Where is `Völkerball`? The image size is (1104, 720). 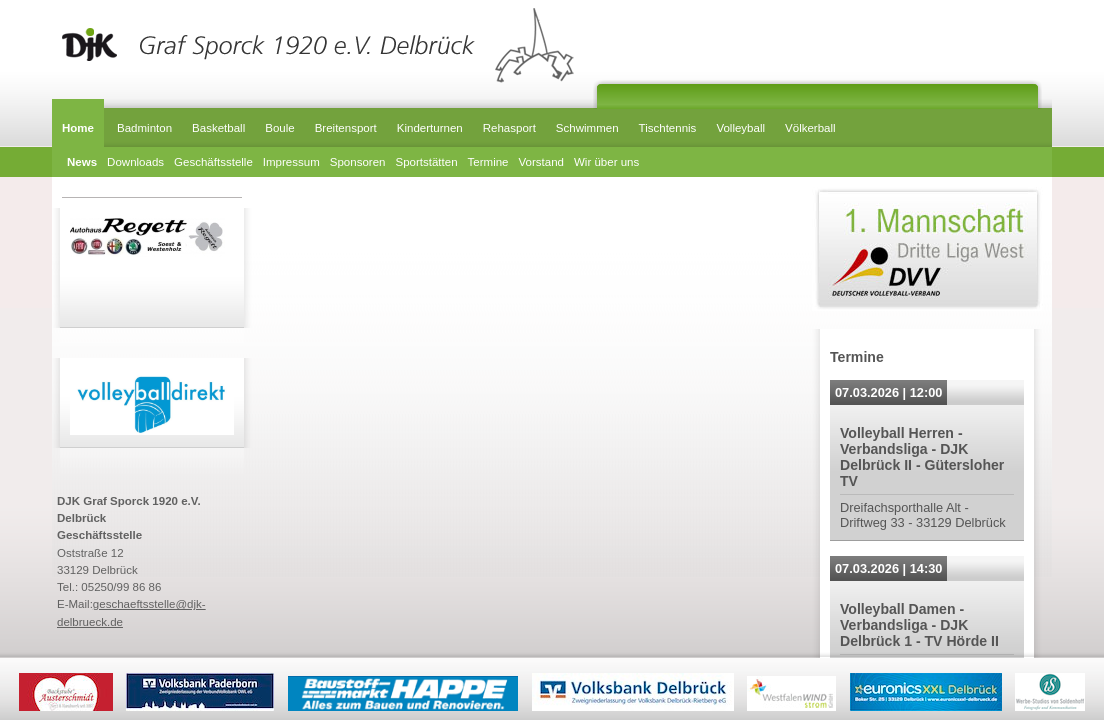 Völkerball is located at coordinates (810, 128).